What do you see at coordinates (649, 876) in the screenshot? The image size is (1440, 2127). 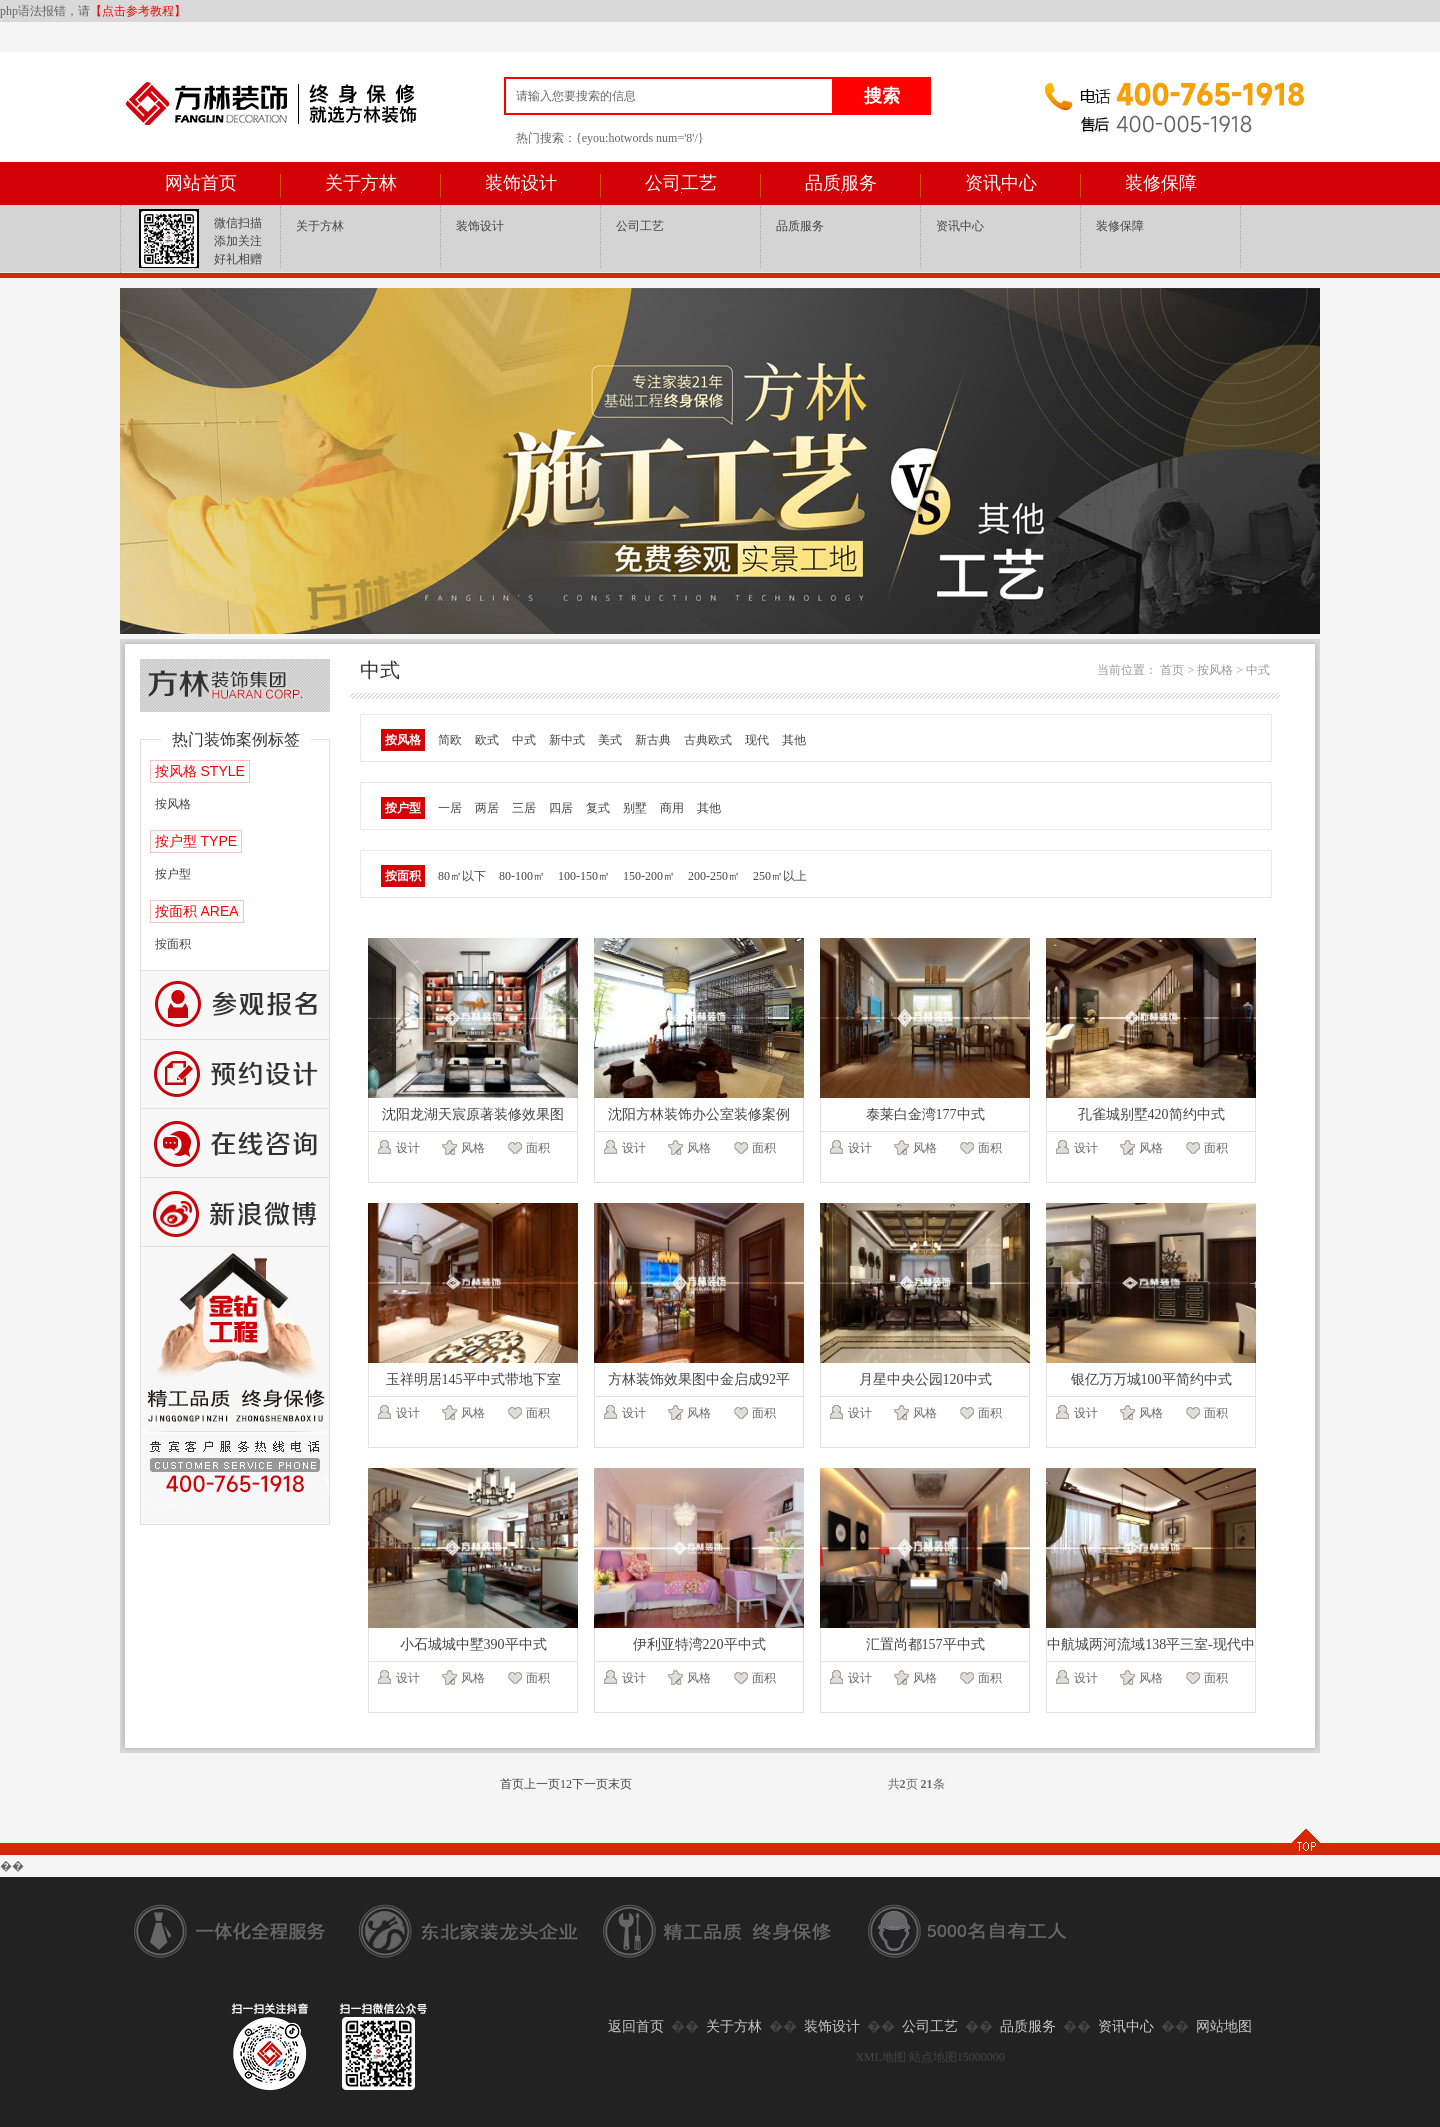 I see `150-200㎡` at bounding box center [649, 876].